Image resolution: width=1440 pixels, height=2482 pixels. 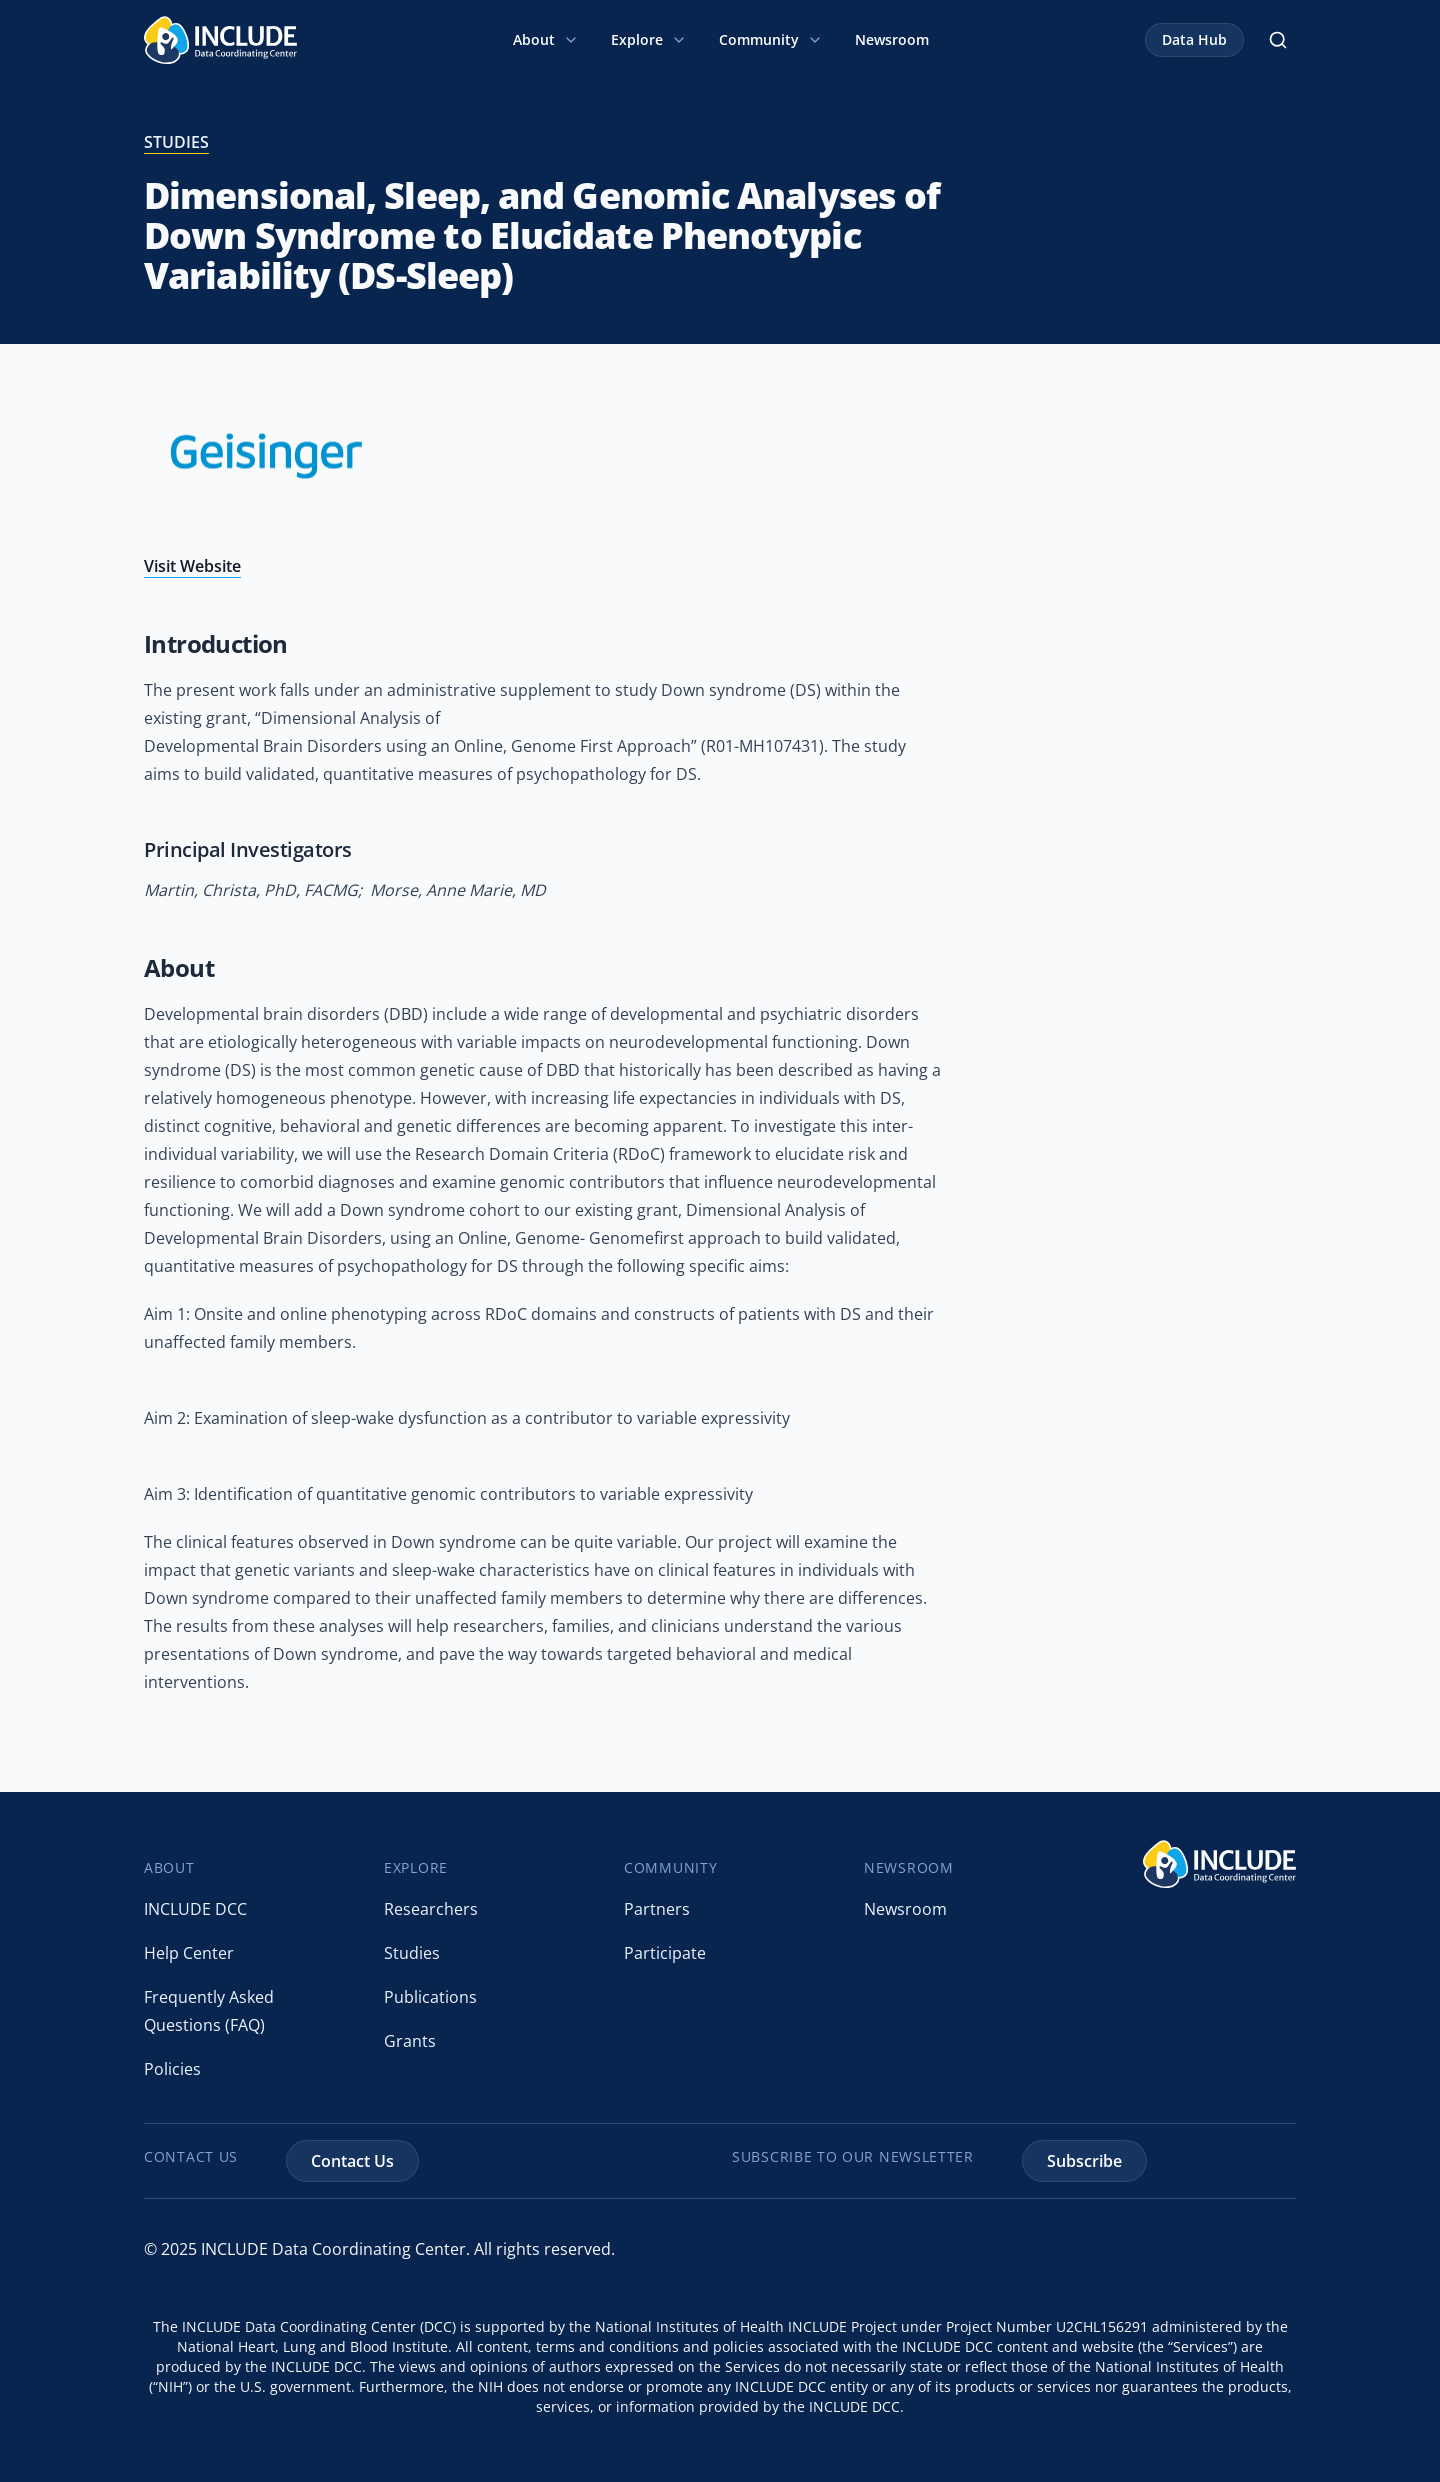 I want to click on Newsroom, so click(x=892, y=39).